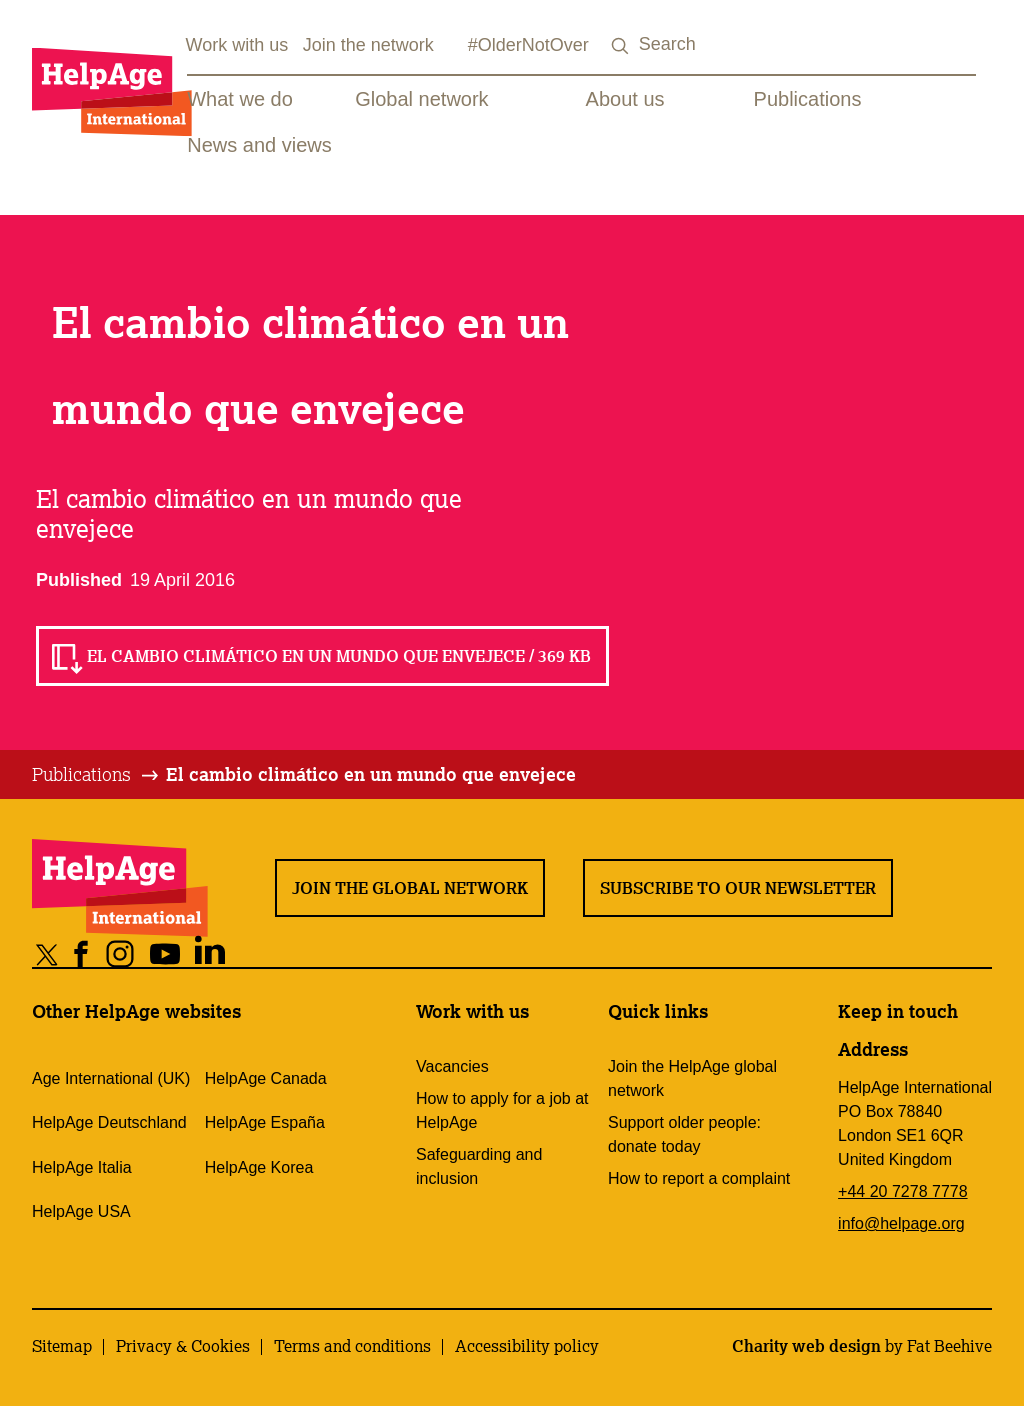 Image resolution: width=1024 pixels, height=1406 pixels. I want to click on +44 20 7278 7778, so click(902, 1191).